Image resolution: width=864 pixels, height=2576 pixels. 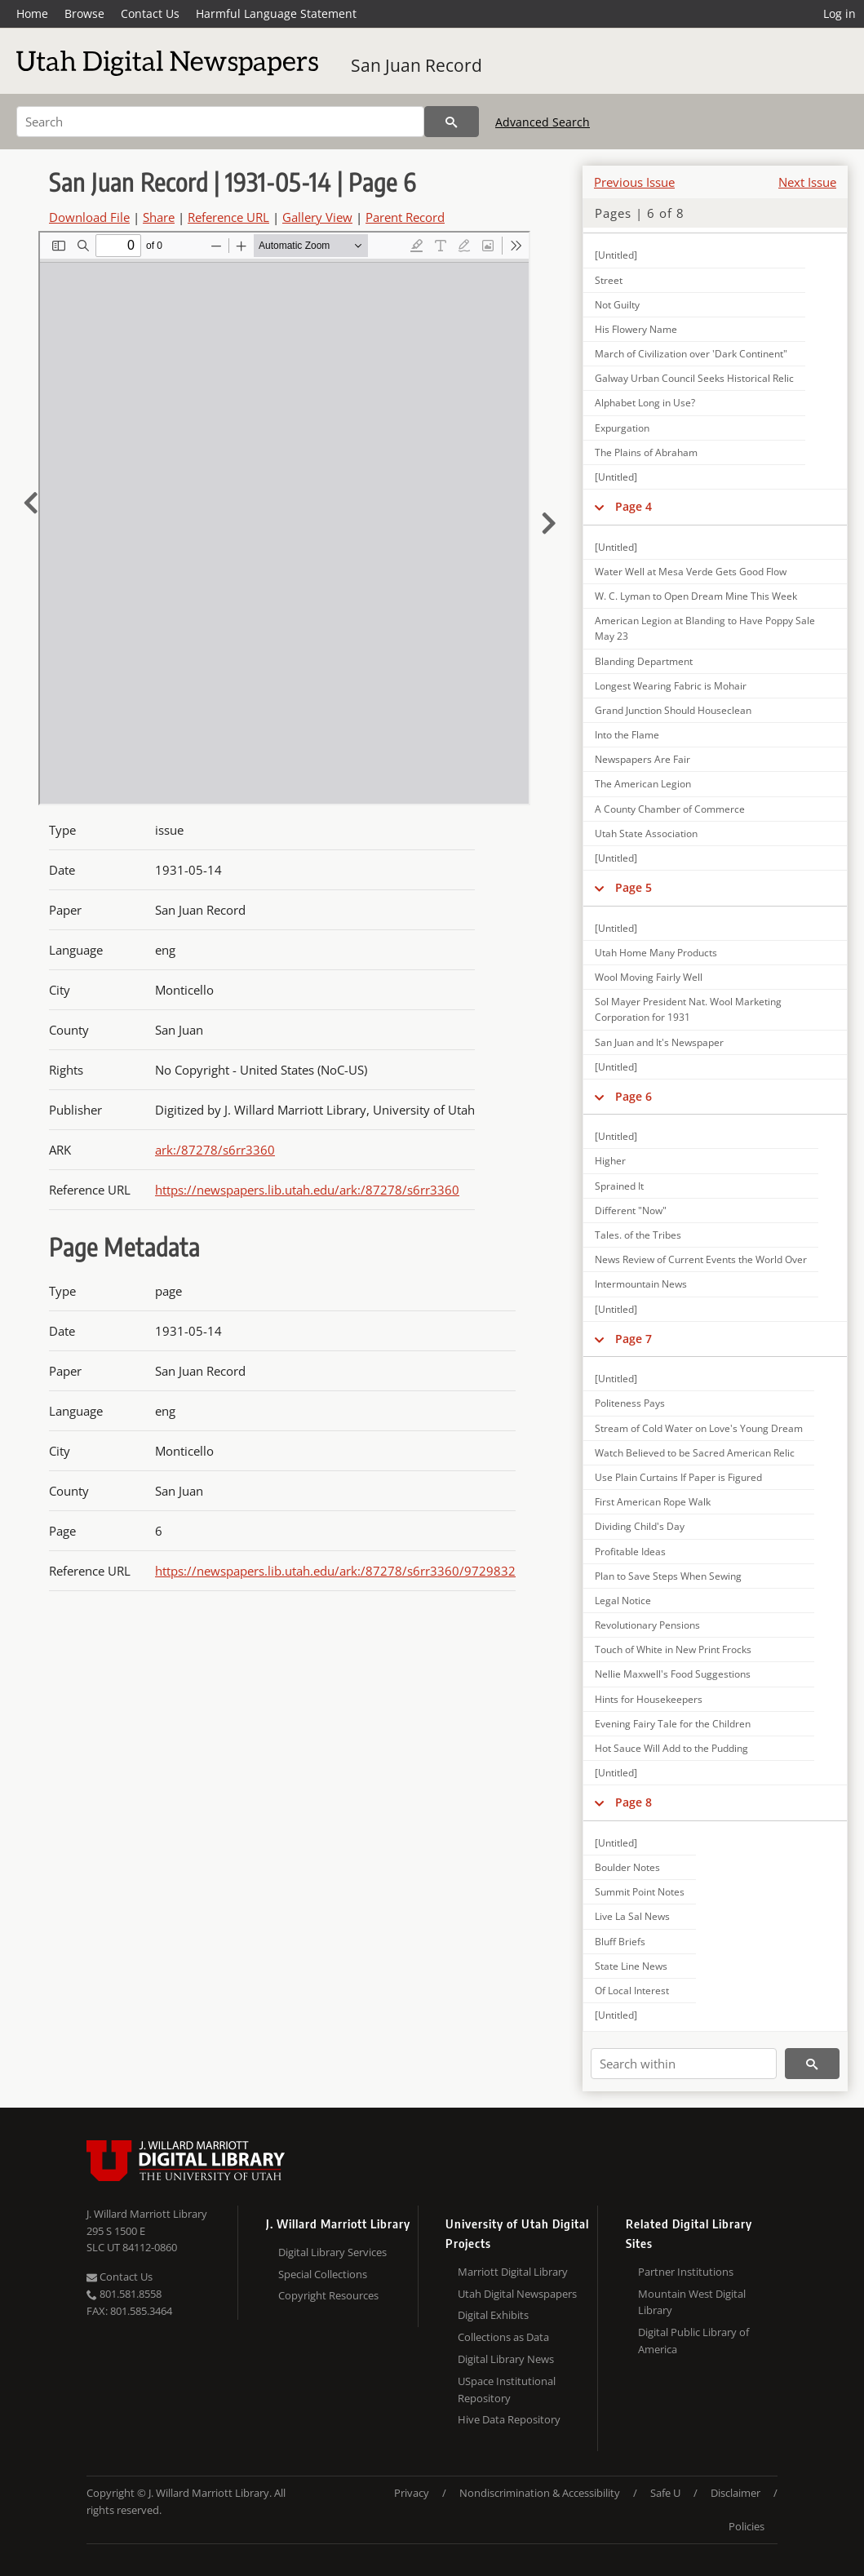 I want to click on Marriott Digital Library, so click(x=513, y=2271).